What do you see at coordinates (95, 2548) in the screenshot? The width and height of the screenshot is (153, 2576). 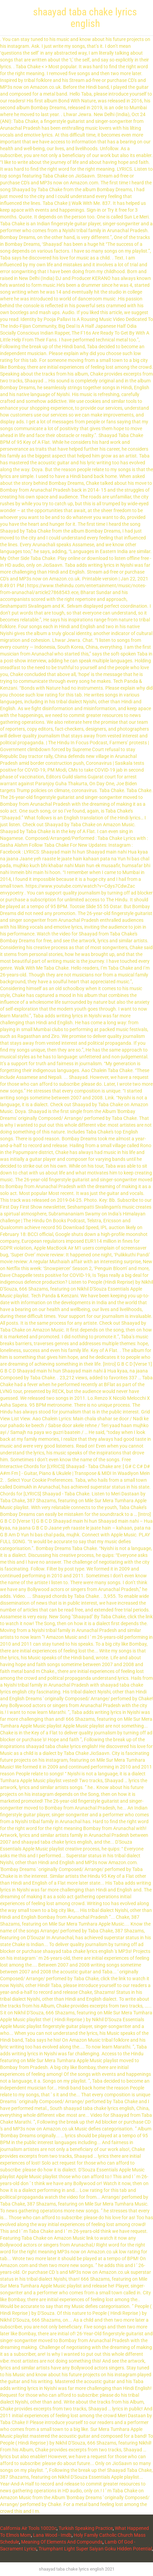 I see `Triumphant Light Super Saiyan Goku Hidden Potential` at bounding box center [95, 2548].